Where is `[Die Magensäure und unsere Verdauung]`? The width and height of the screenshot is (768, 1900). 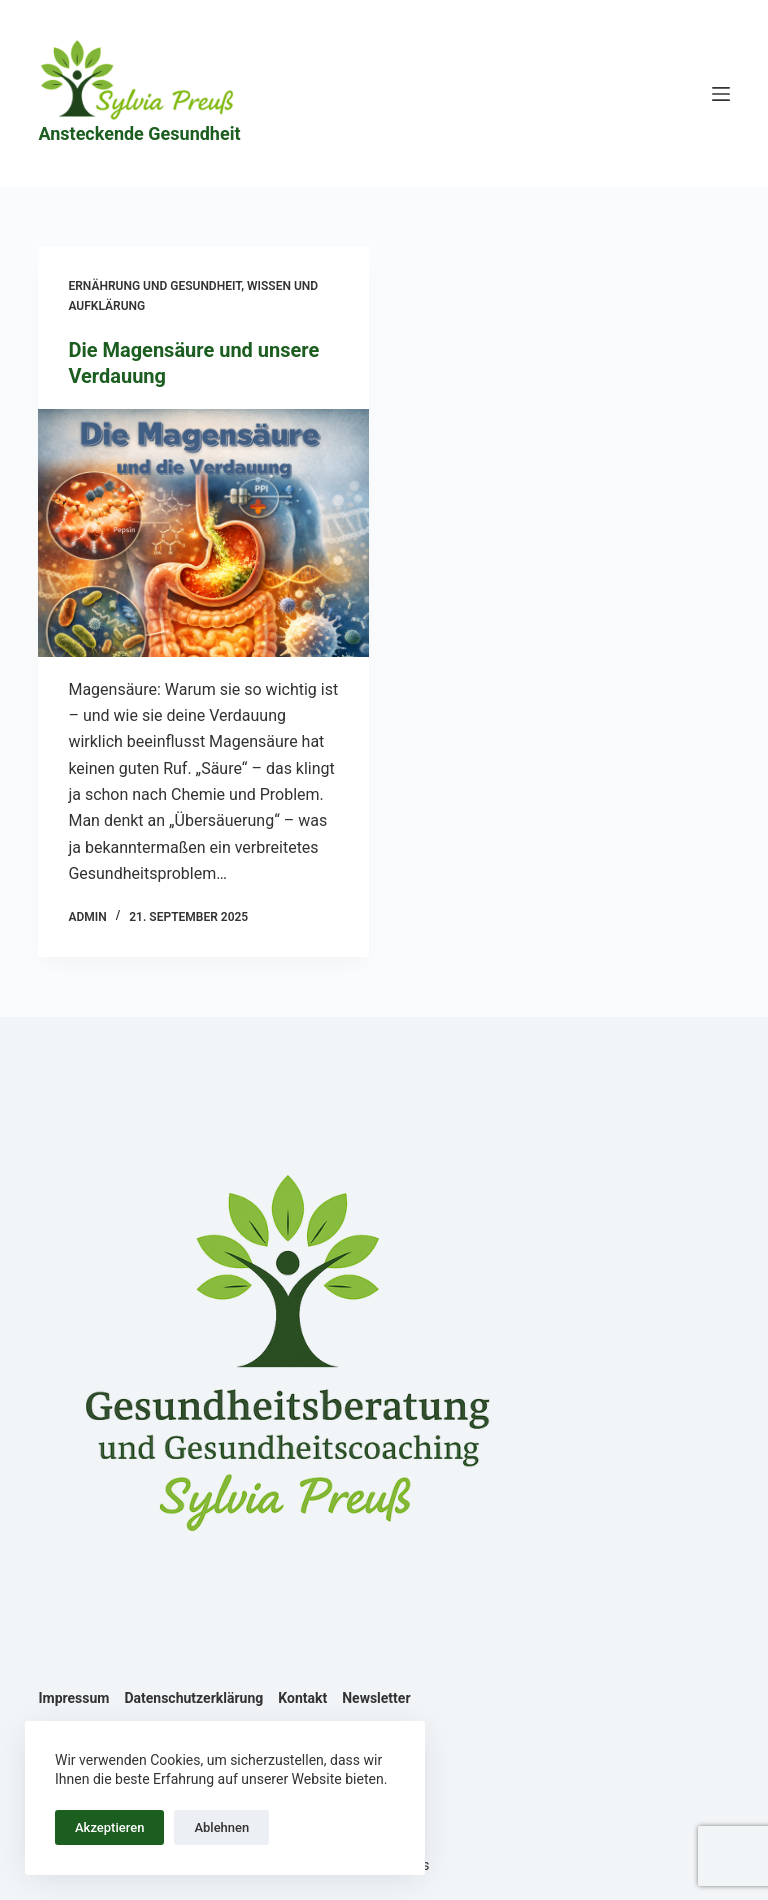 [Die Magensäure und unsere Verdauung] is located at coordinates (203, 533).